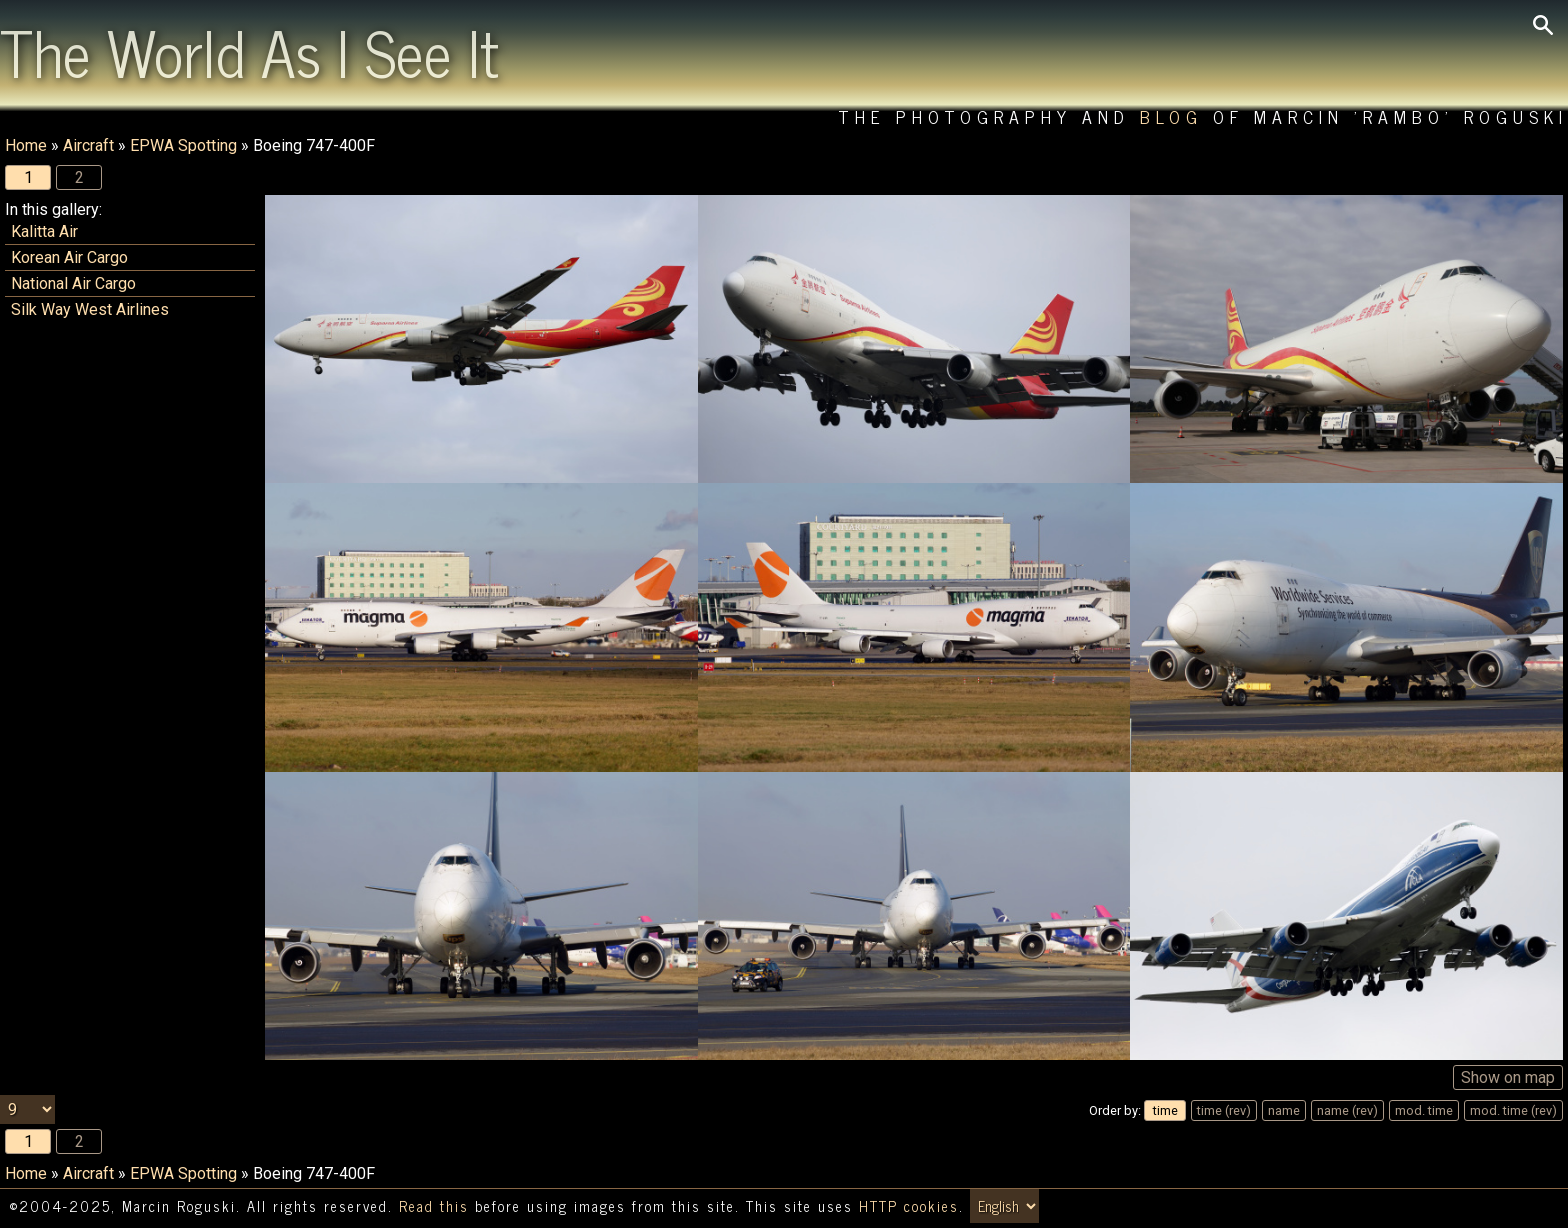 The image size is (1568, 1228). Describe the element at coordinates (1424, 1110) in the screenshot. I see `mod. time` at that location.